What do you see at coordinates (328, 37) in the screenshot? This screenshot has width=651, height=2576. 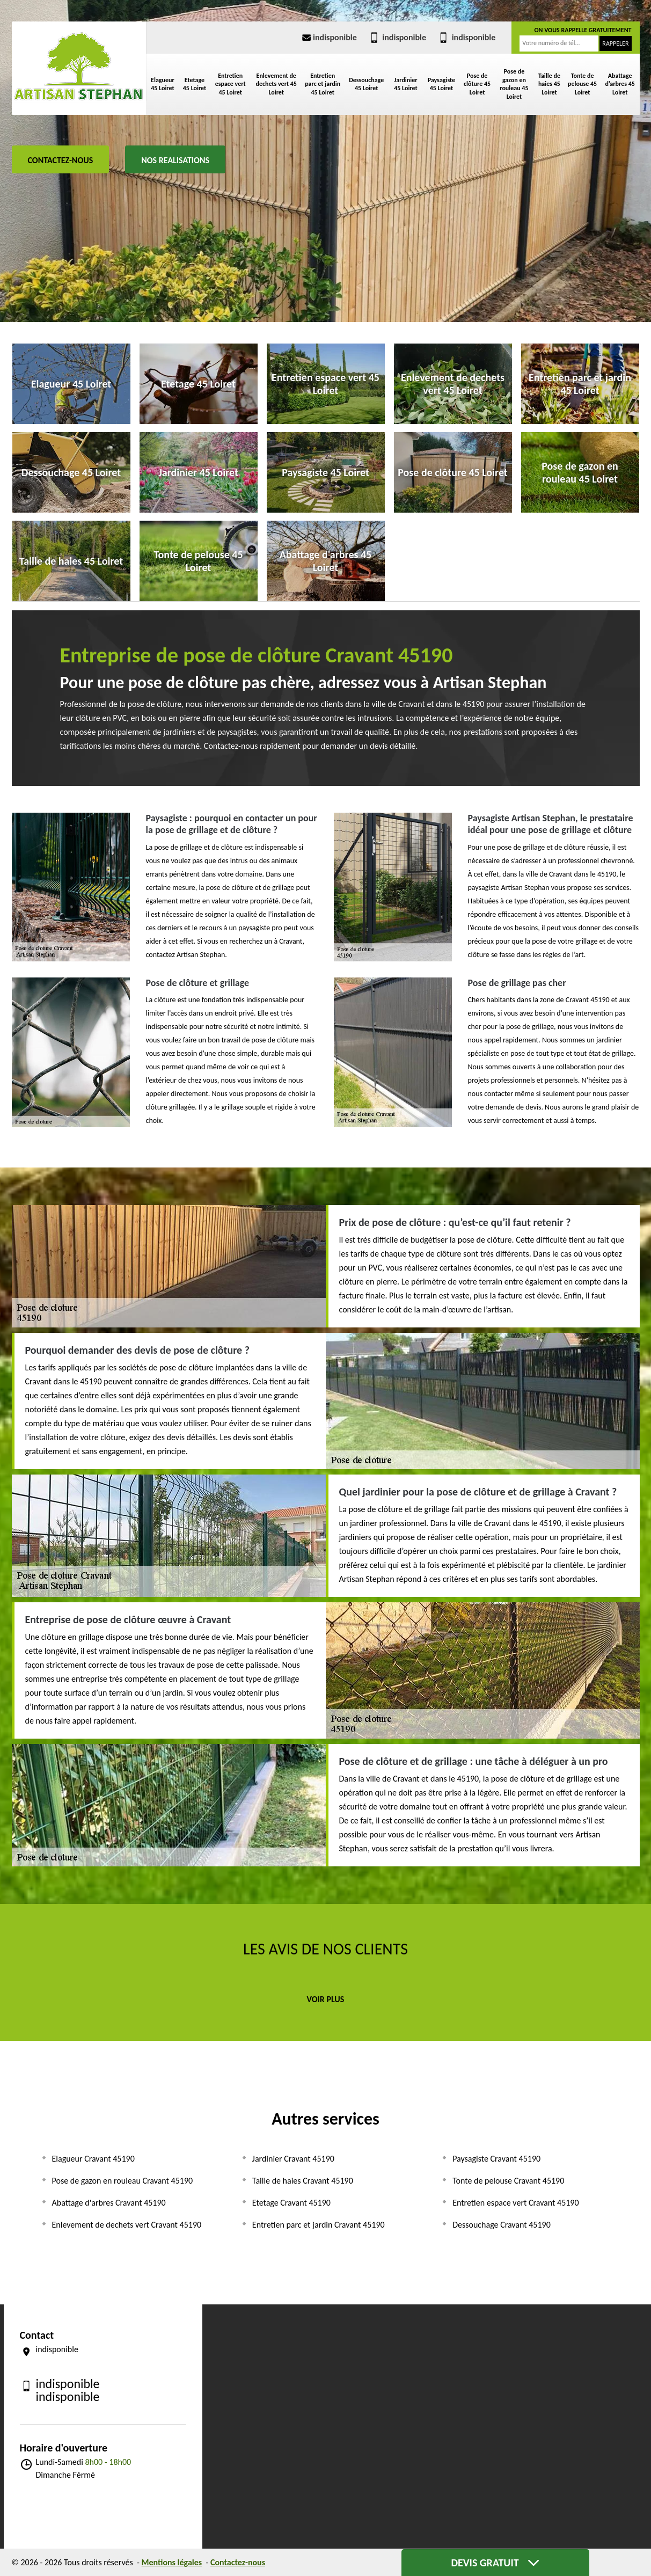 I see `indisponible` at bounding box center [328, 37].